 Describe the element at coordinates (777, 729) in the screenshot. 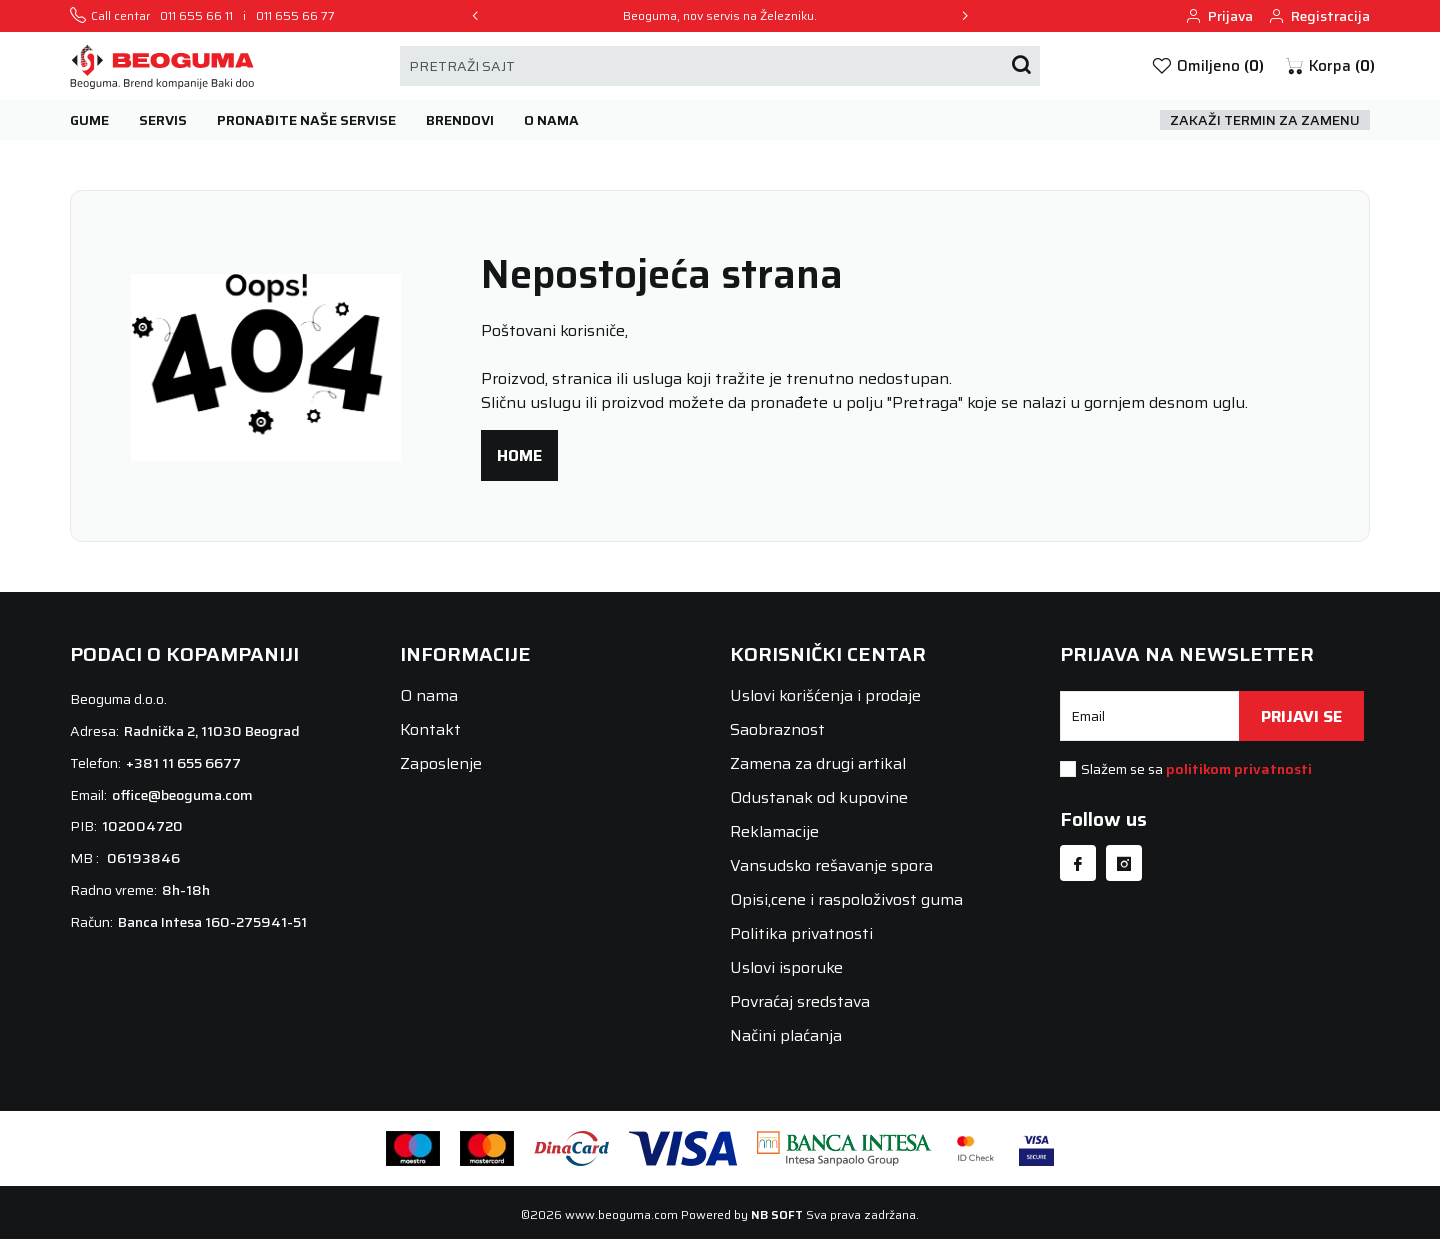

I see `Saobraznost` at that location.